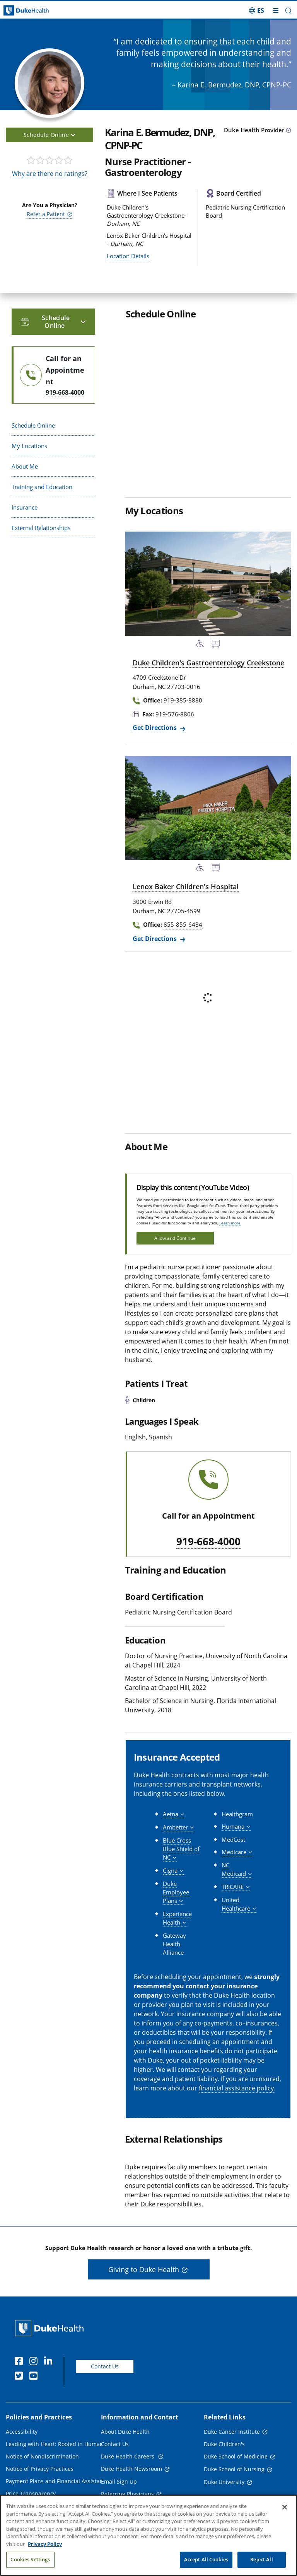  I want to click on Duke Children's Gastroenterology Creekstone, so click(208, 662).